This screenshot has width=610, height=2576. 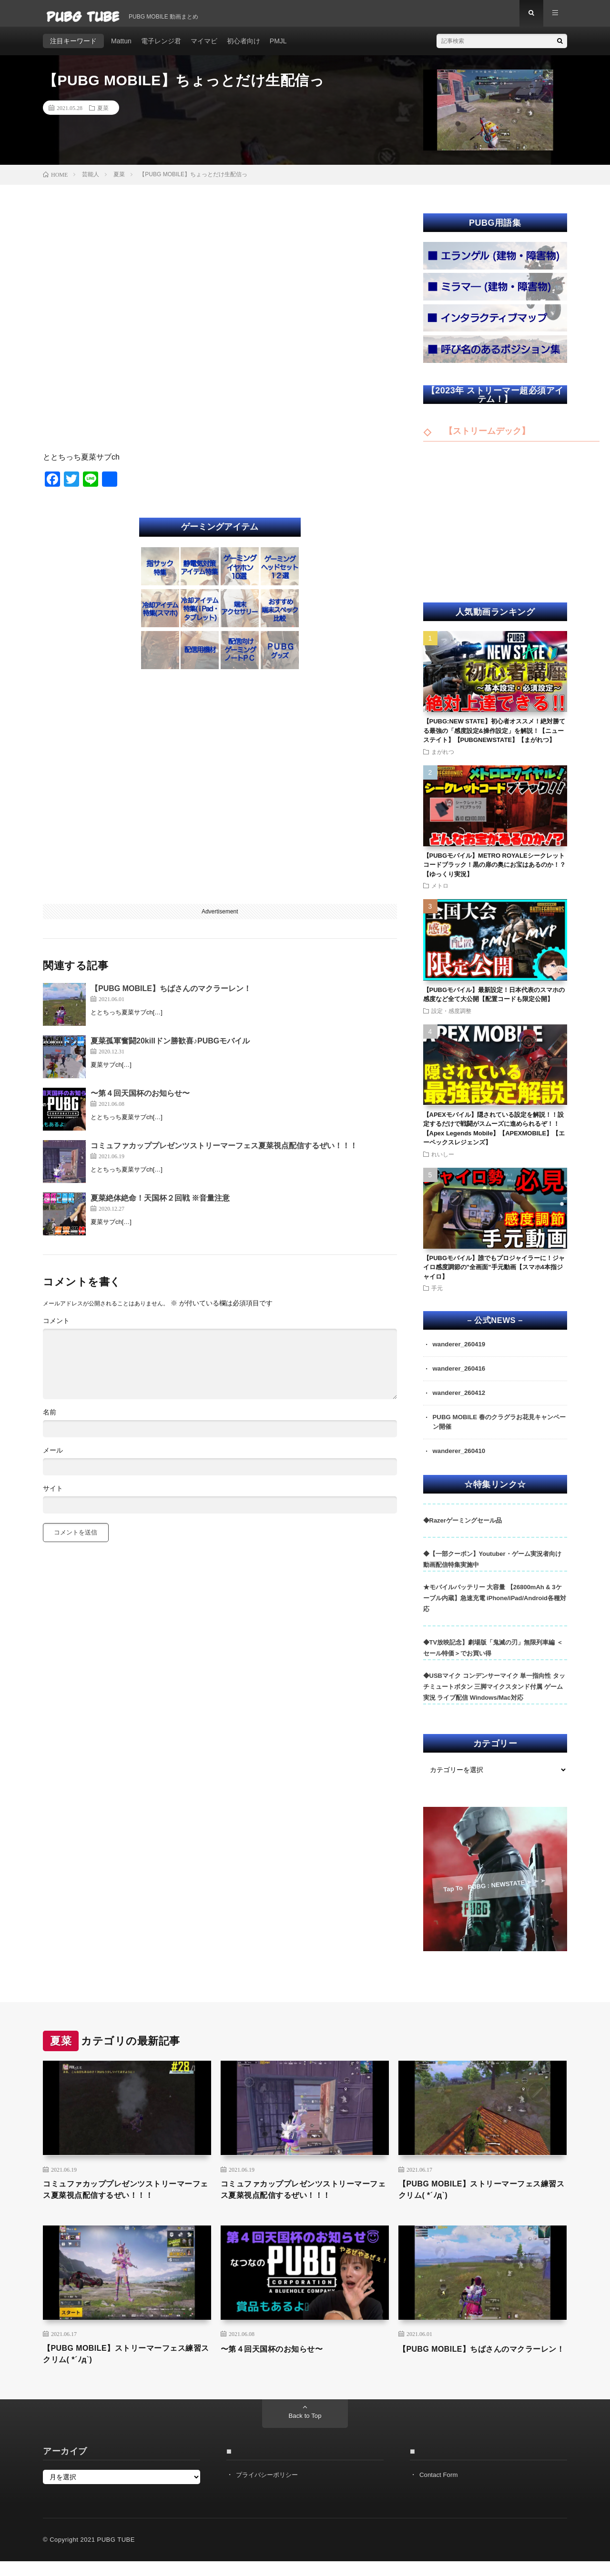 I want to click on Tap To PUBG : NEWSTATE ➣ ➣ ➣, so click(x=494, y=1894).